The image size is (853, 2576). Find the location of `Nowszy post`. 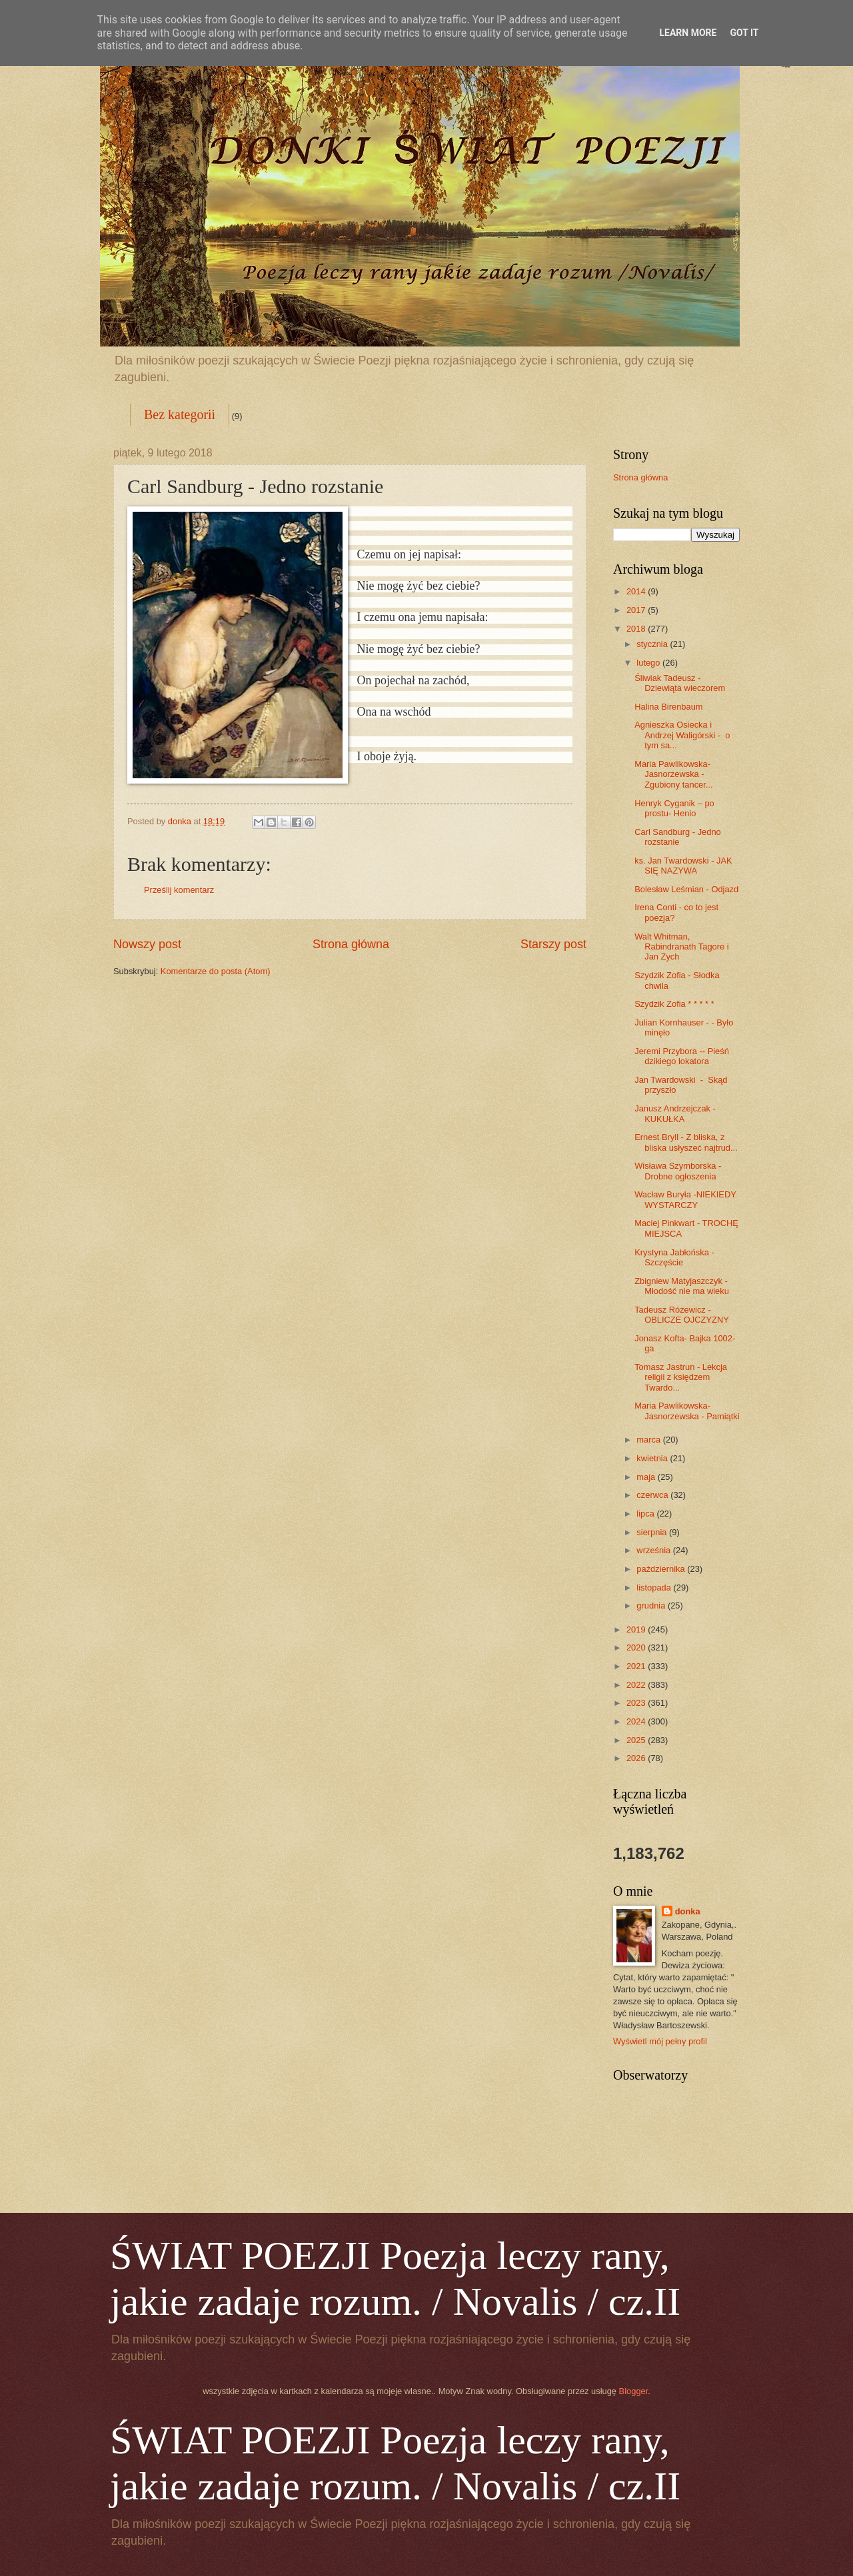

Nowszy post is located at coordinates (147, 944).